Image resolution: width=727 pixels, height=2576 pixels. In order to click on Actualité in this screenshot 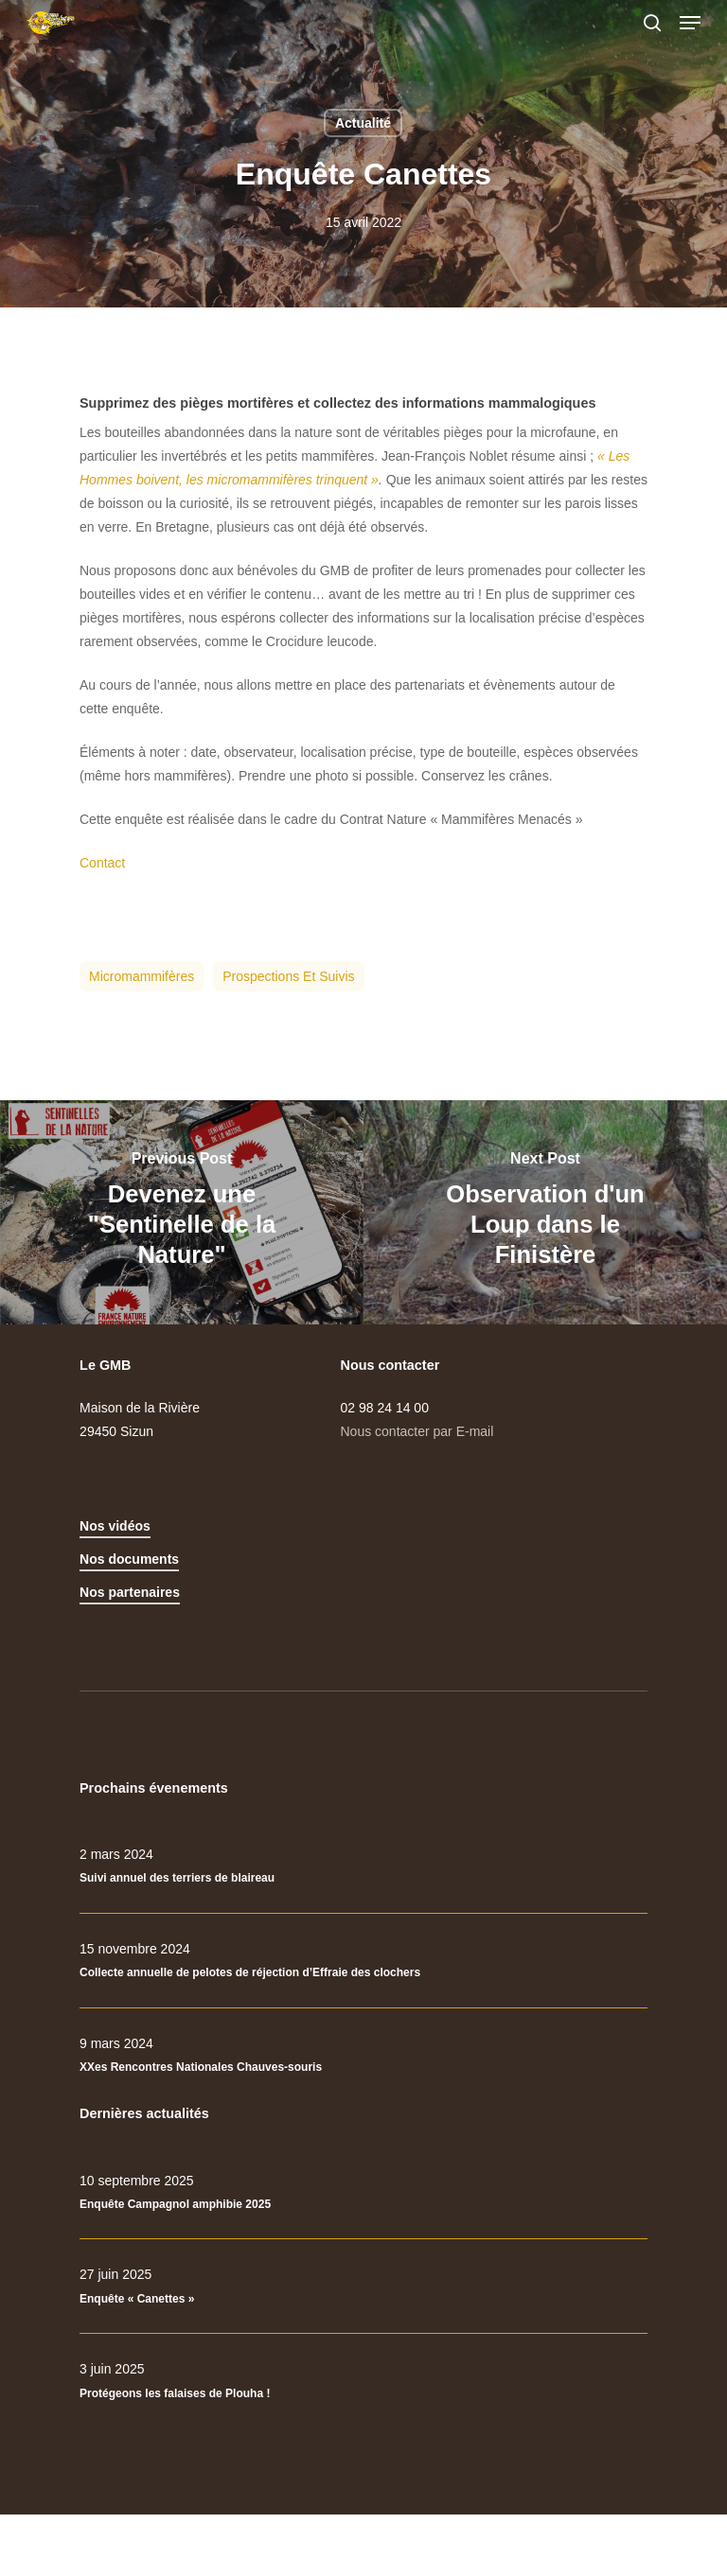, I will do `click(363, 123)`.